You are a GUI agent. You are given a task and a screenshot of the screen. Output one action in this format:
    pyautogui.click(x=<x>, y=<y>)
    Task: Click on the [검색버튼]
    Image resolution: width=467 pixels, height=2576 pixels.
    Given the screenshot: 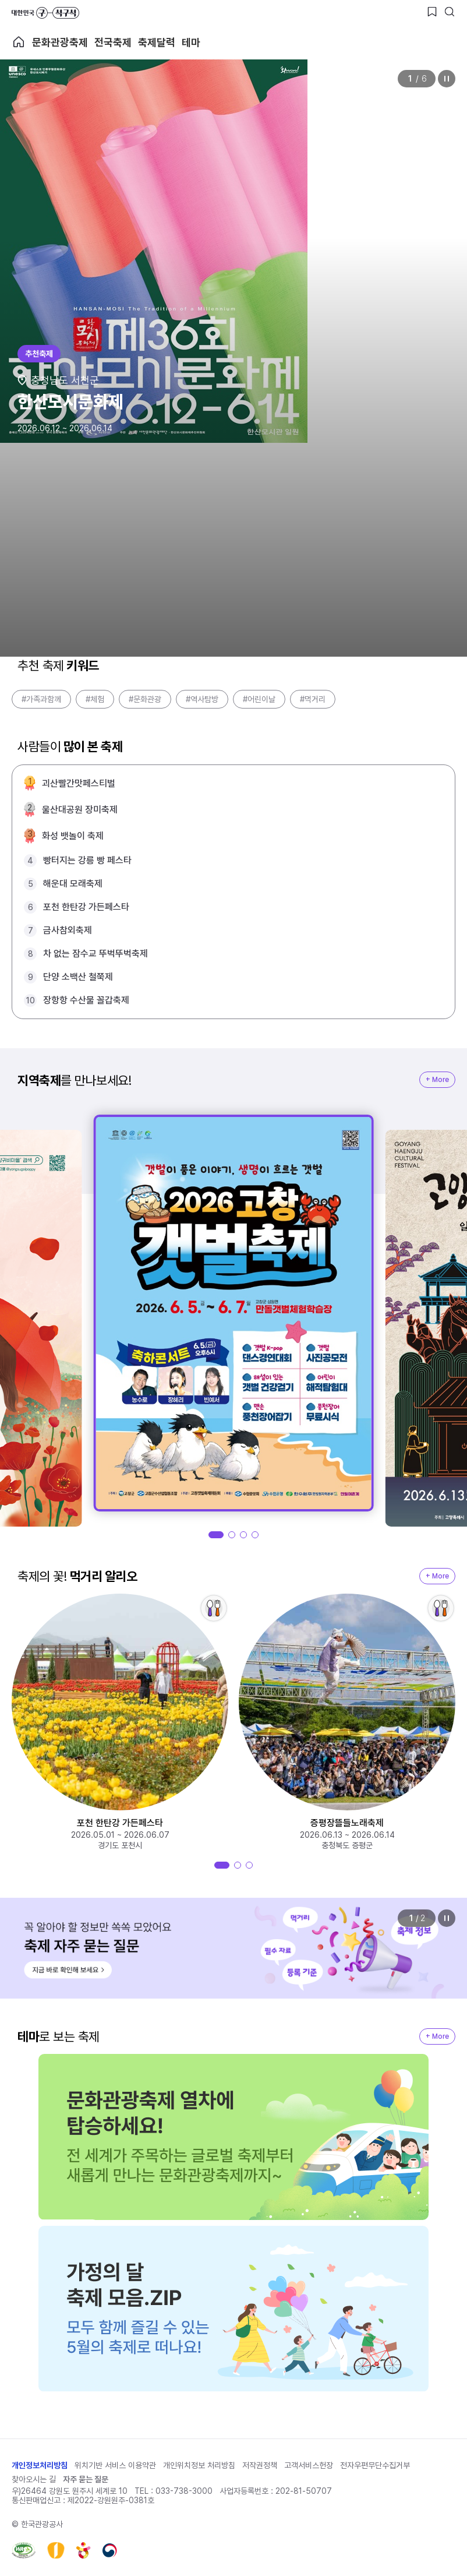 What is the action you would take?
    pyautogui.click(x=449, y=11)
    